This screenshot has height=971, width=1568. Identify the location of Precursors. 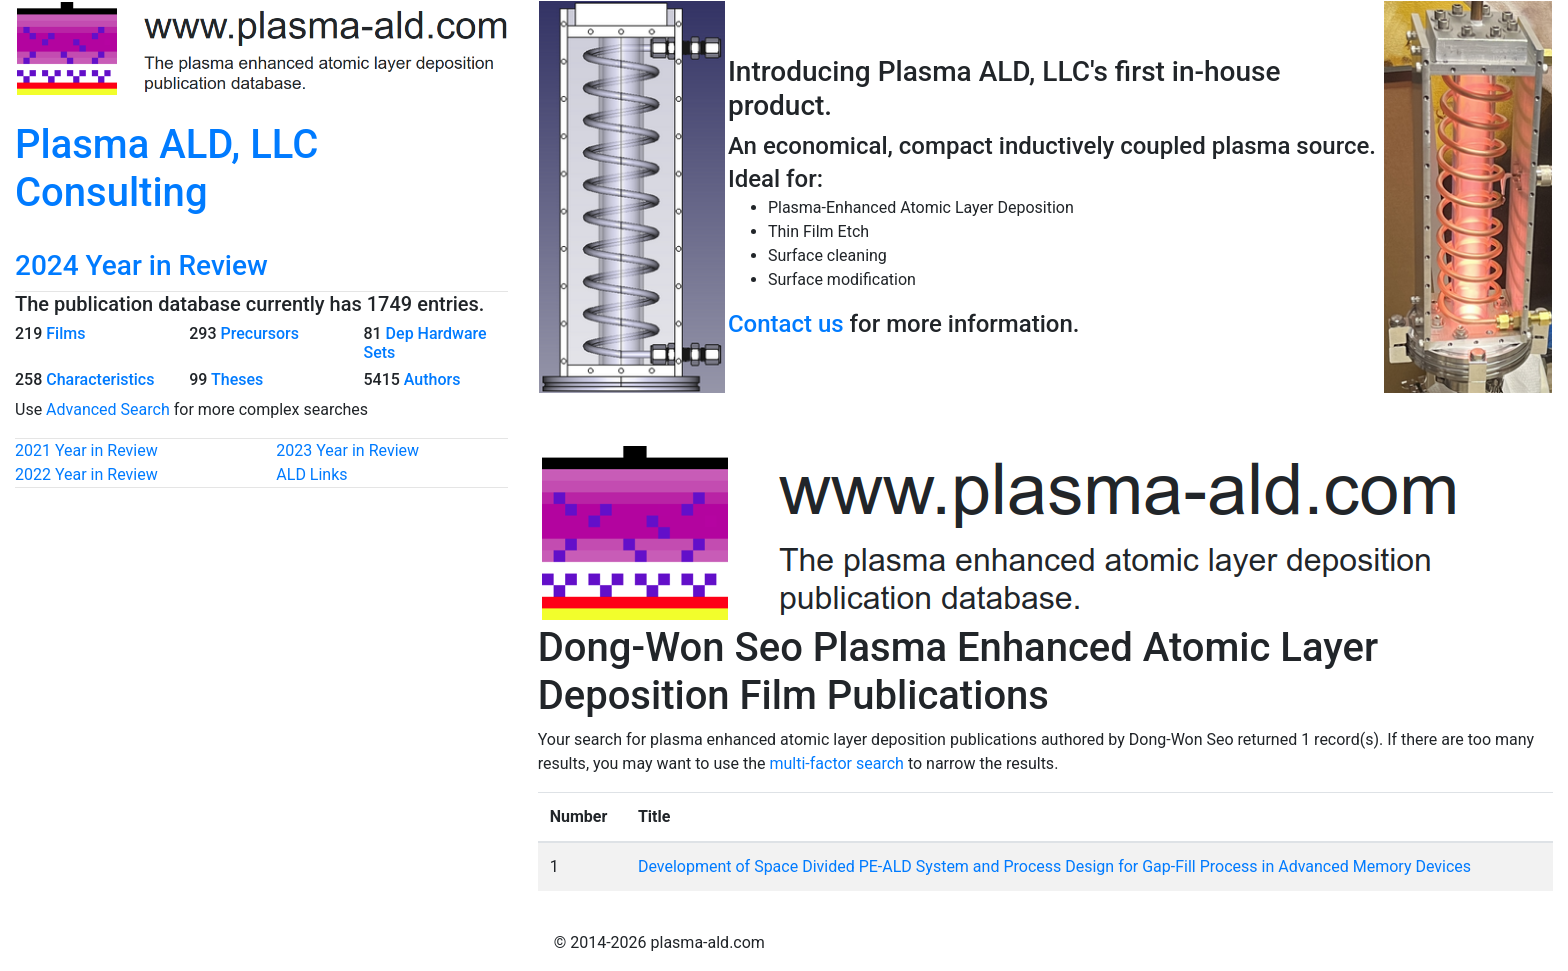
(259, 333).